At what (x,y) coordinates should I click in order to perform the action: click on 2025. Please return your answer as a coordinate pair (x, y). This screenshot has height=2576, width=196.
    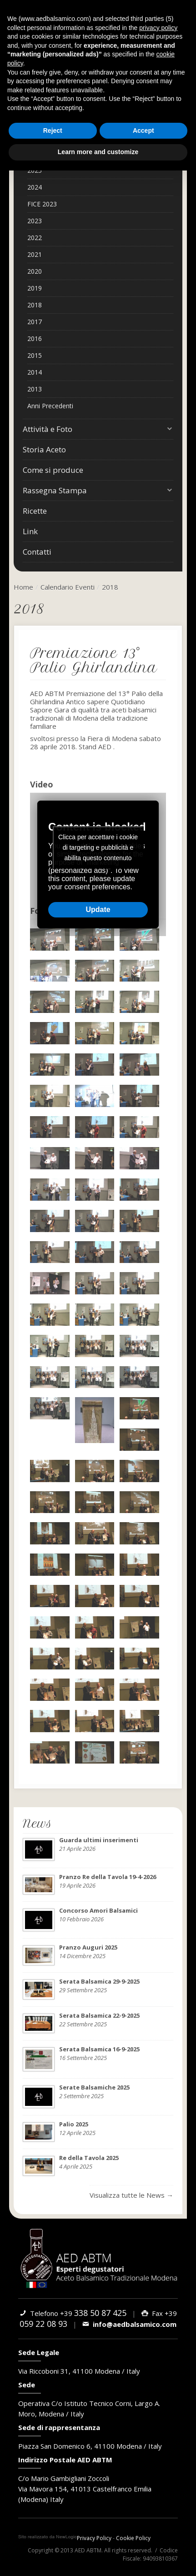
    Looking at the image, I should click on (34, 170).